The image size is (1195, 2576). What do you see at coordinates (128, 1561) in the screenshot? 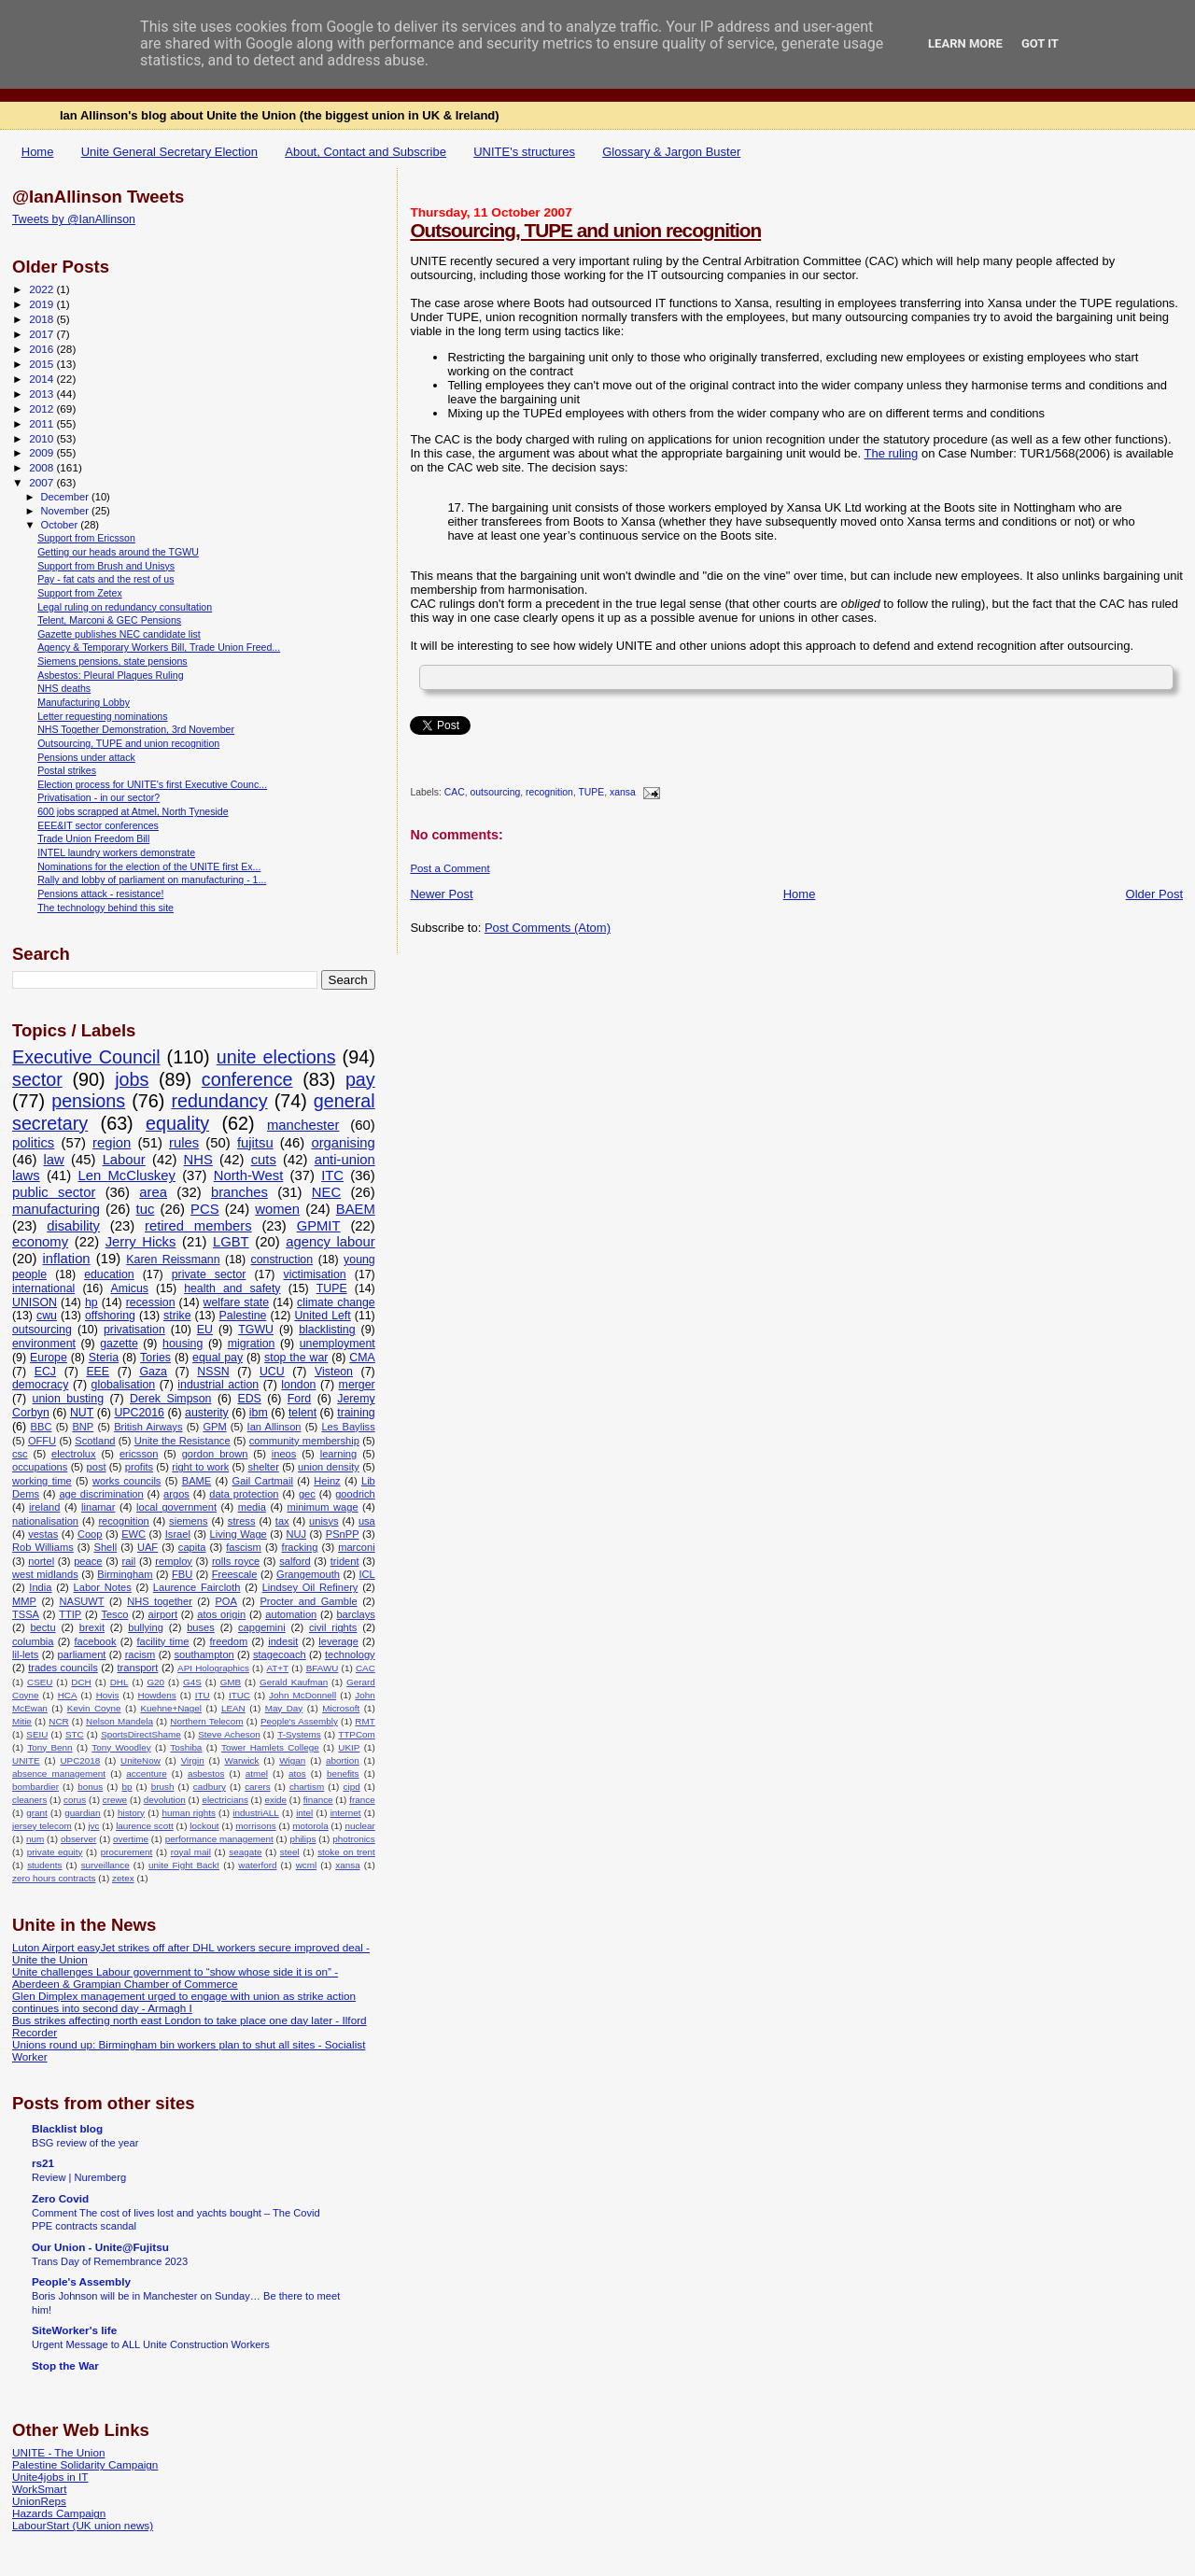
I see `rail` at bounding box center [128, 1561].